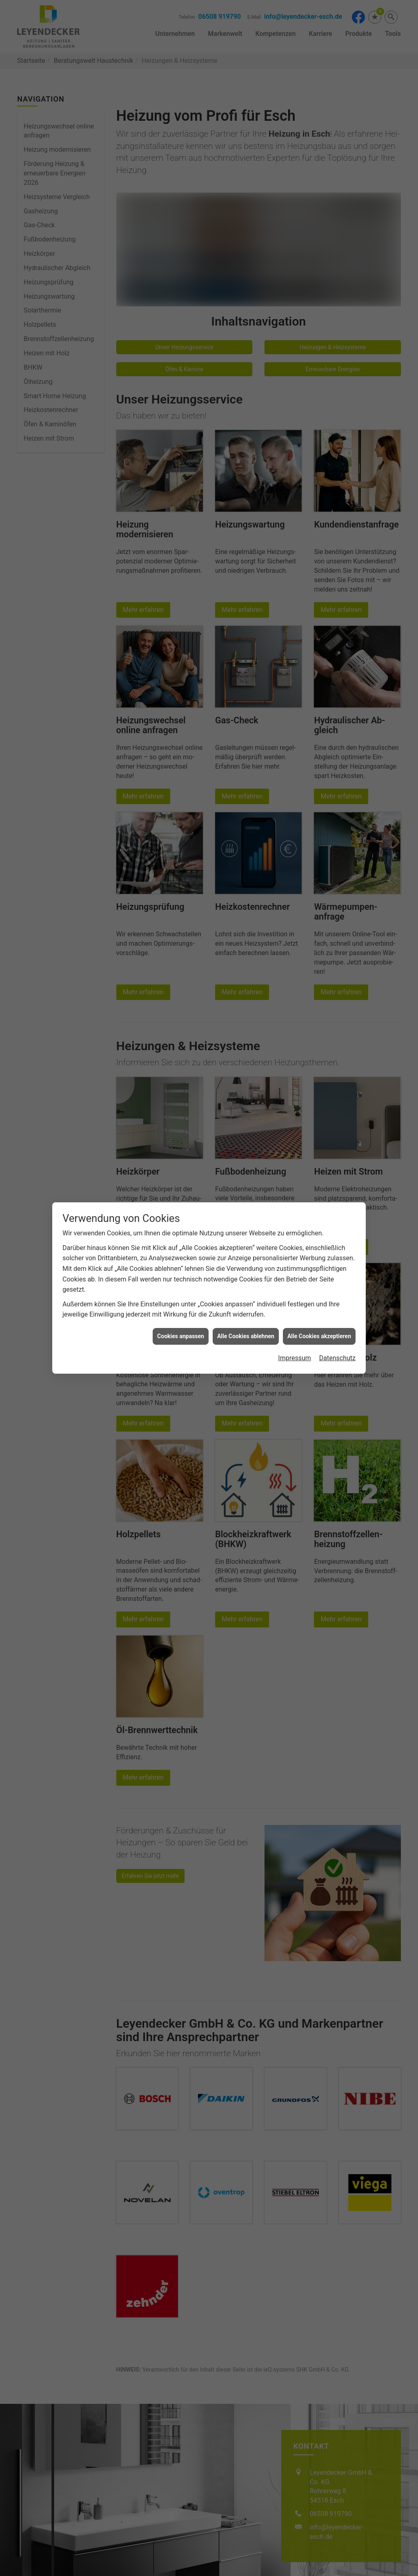 This screenshot has width=418, height=2576. Describe the element at coordinates (180, 1336) in the screenshot. I see `Cookies anpassen` at that location.